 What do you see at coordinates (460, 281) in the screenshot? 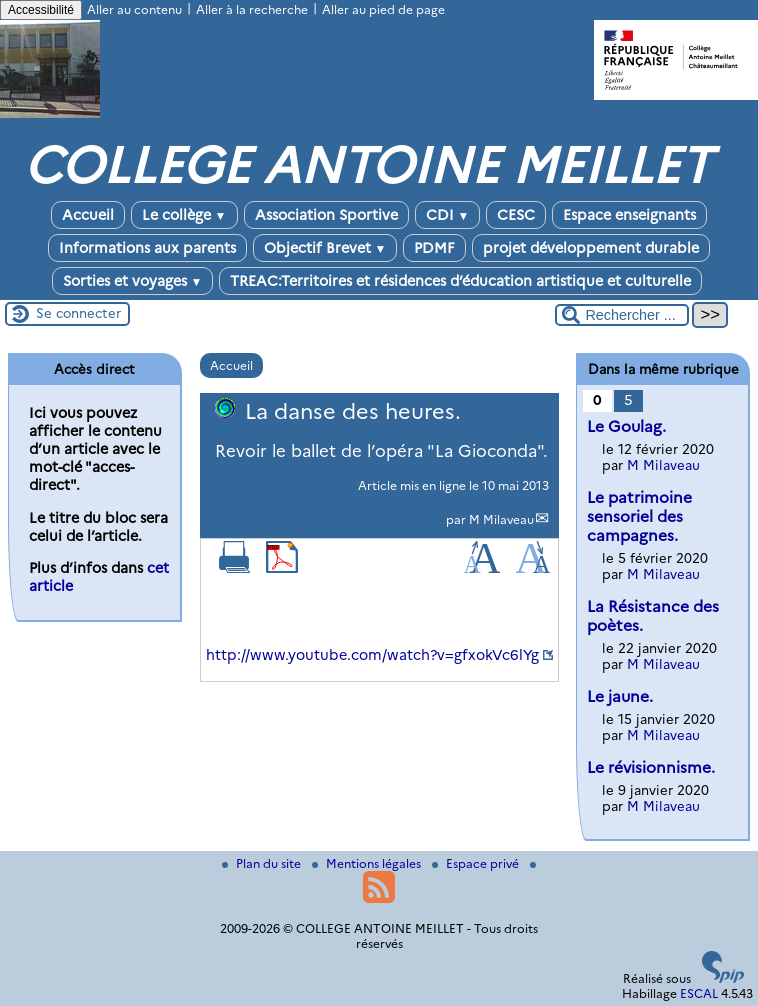
I see `TREAC:Territoires et résidences d’éducation artistique et culturelle` at bounding box center [460, 281].